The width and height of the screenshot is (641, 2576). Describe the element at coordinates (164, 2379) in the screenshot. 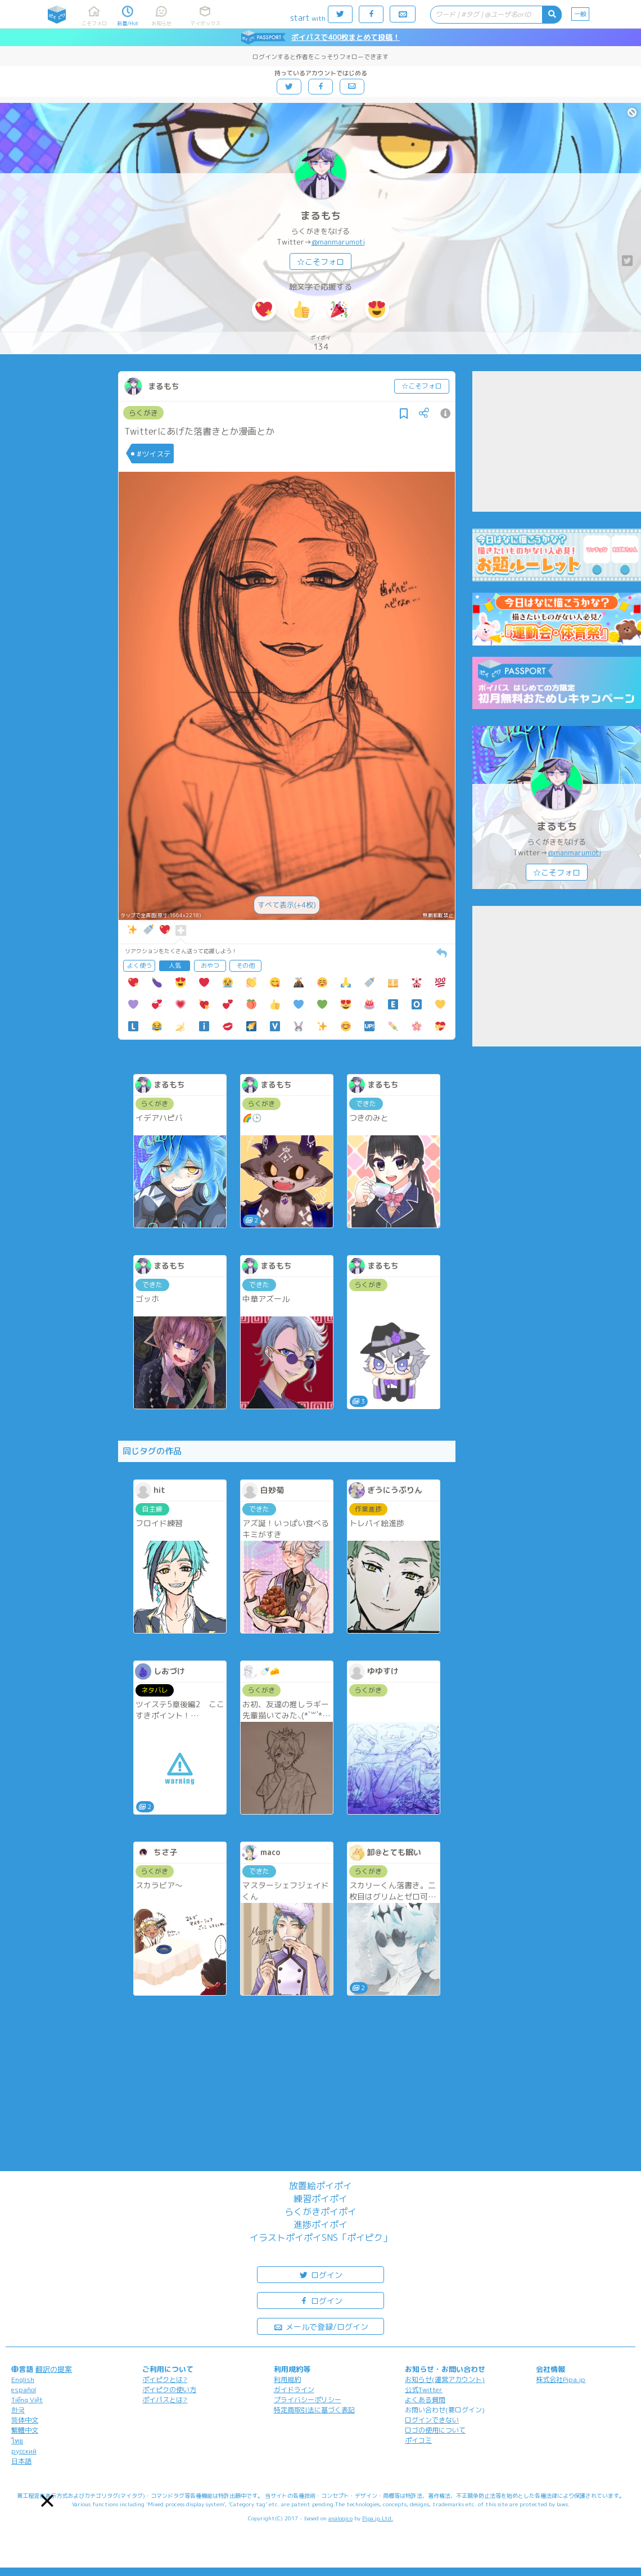

I see `ポイピクとは?` at that location.